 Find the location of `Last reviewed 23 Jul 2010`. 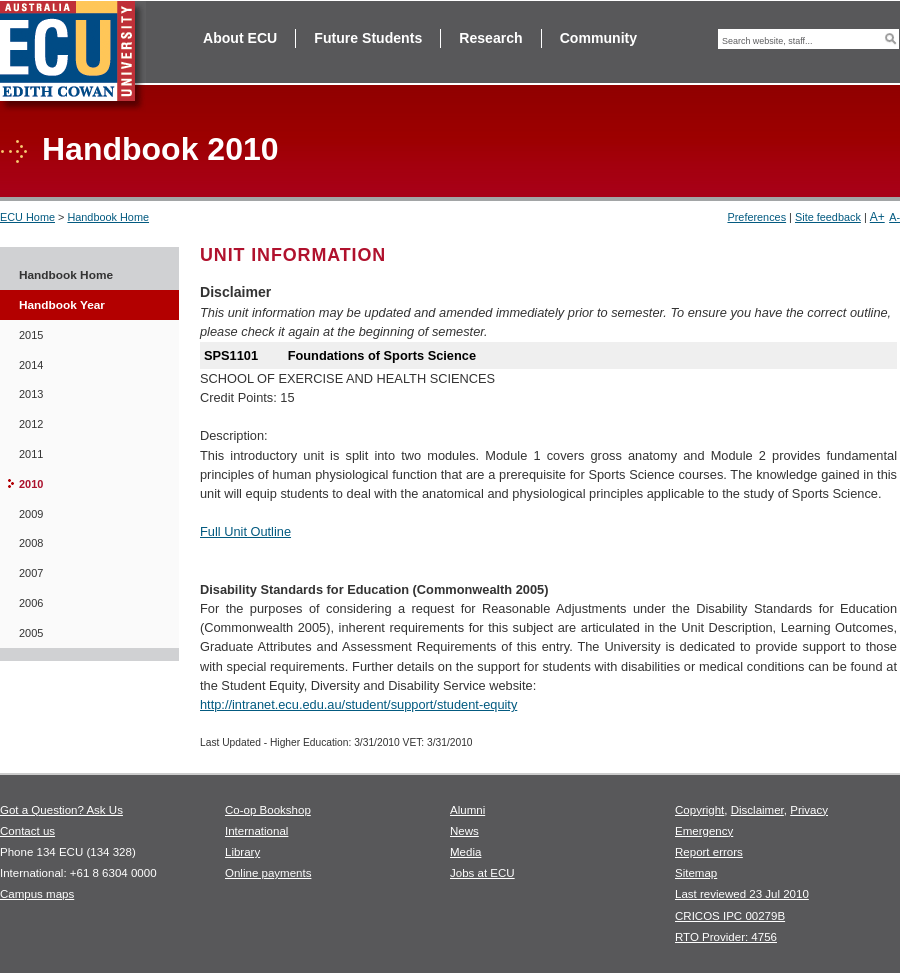

Last reviewed 23 Jul 2010 is located at coordinates (742, 894).